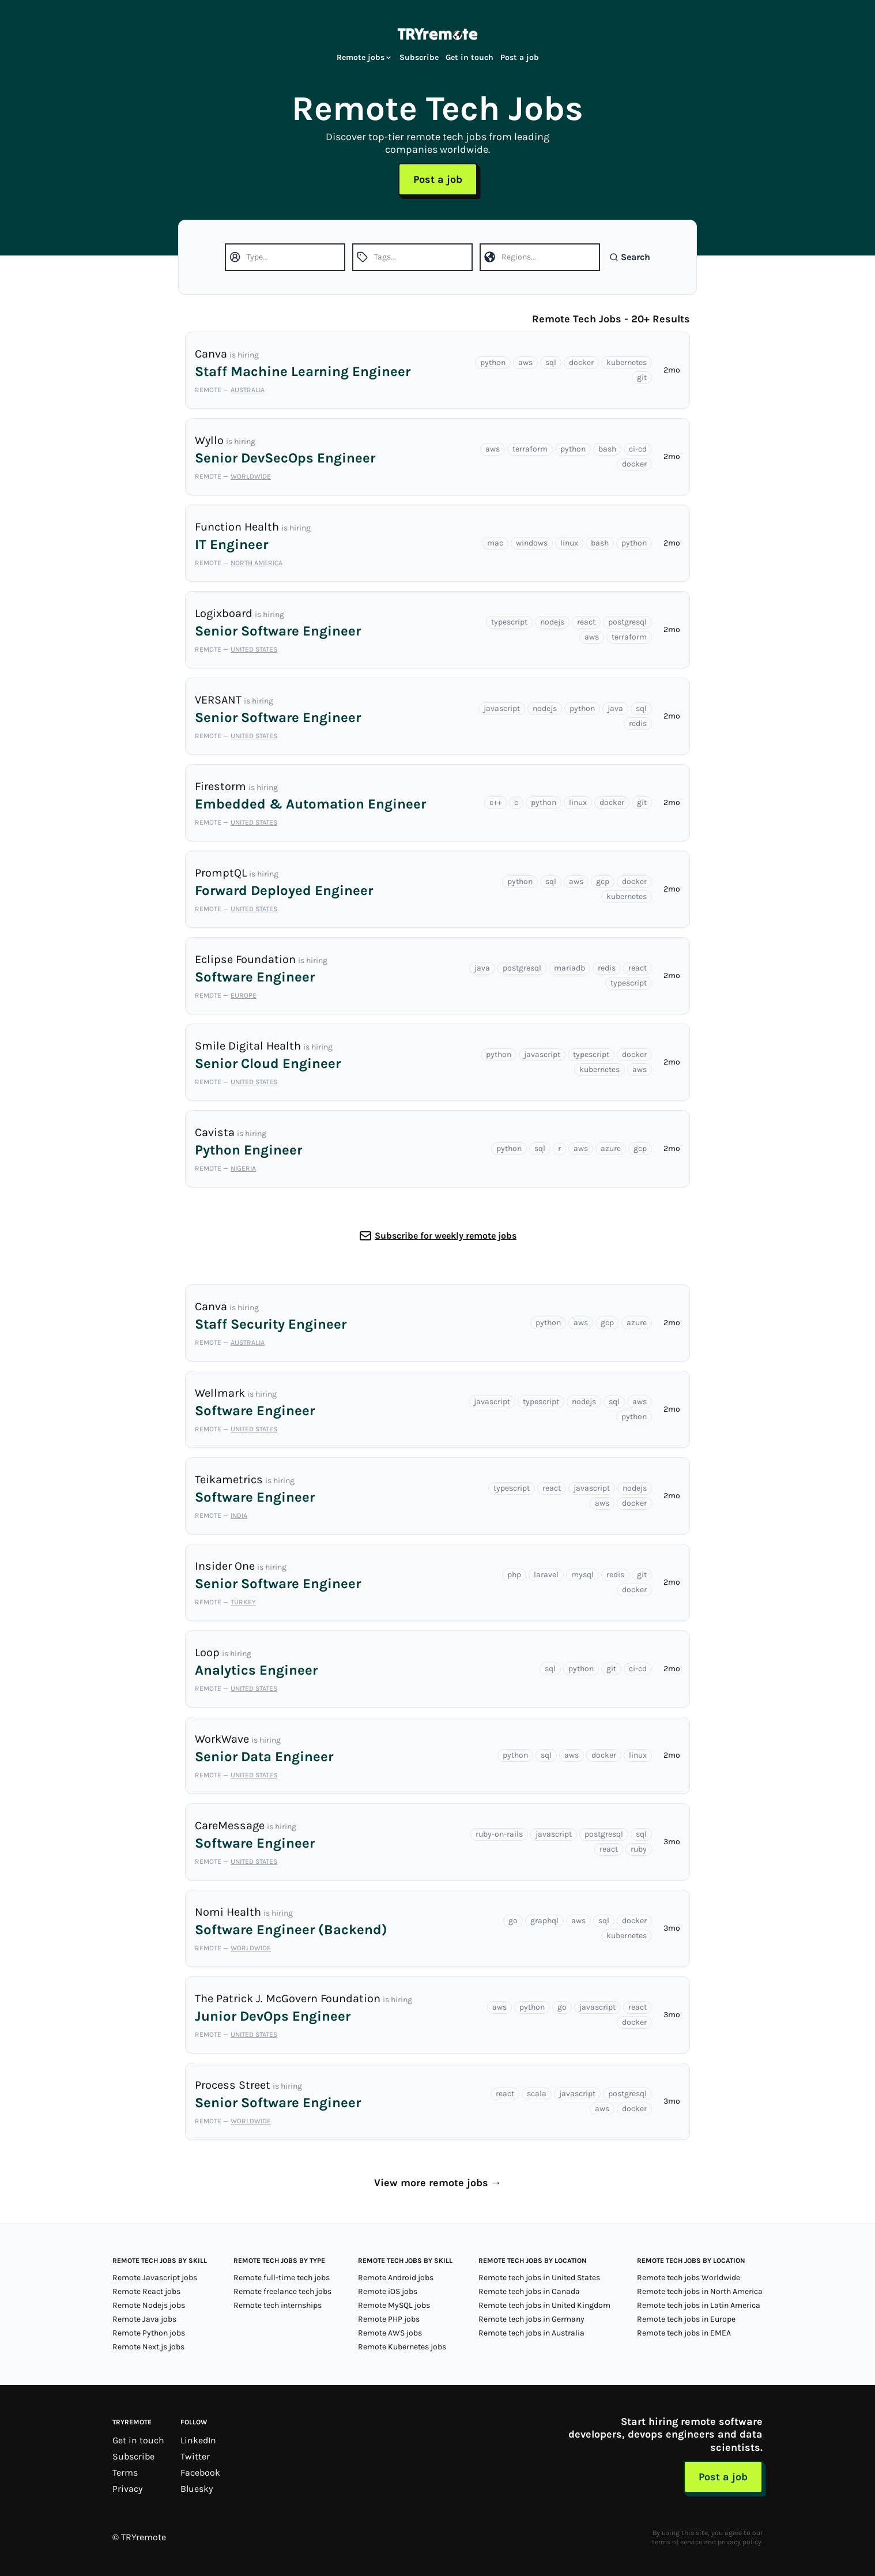 This screenshot has width=875, height=2576. Describe the element at coordinates (445, 1235) in the screenshot. I see `Subscribe for weekly remote jobs` at that location.